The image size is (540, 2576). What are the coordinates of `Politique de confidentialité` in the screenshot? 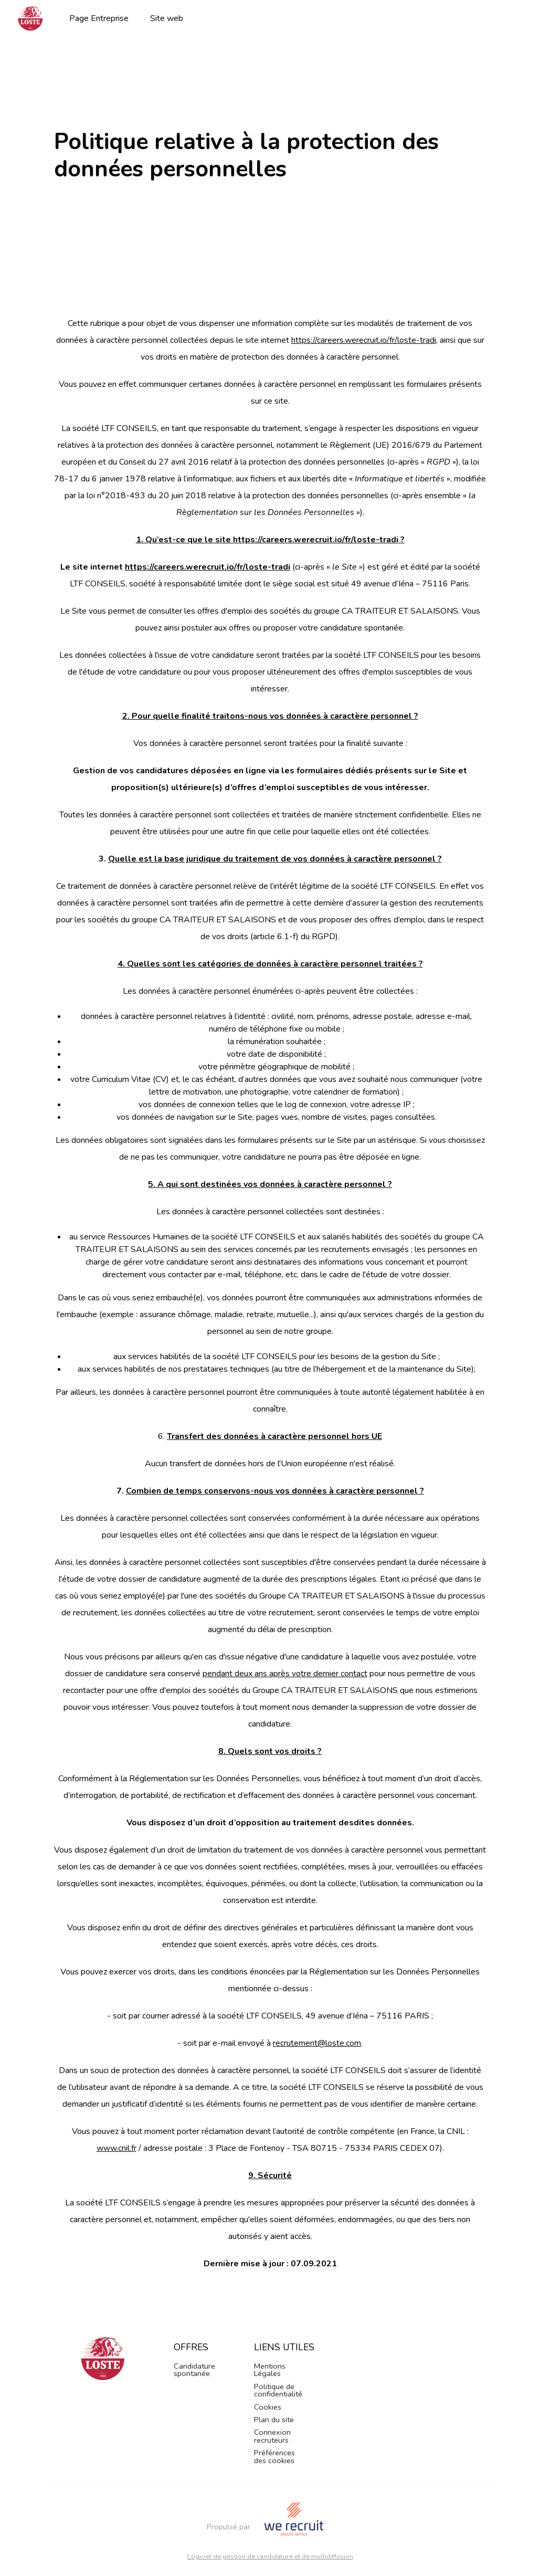 It's located at (278, 2390).